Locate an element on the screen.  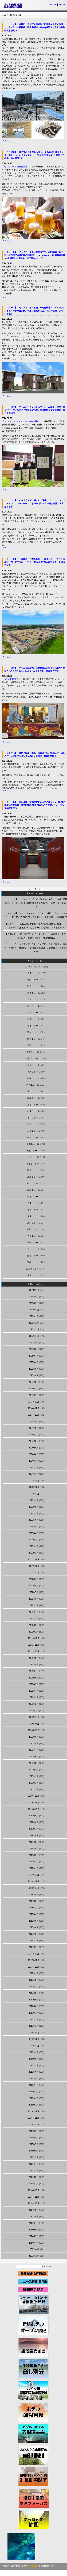
兵庫ニュース is located at coordinates (32, 1157).